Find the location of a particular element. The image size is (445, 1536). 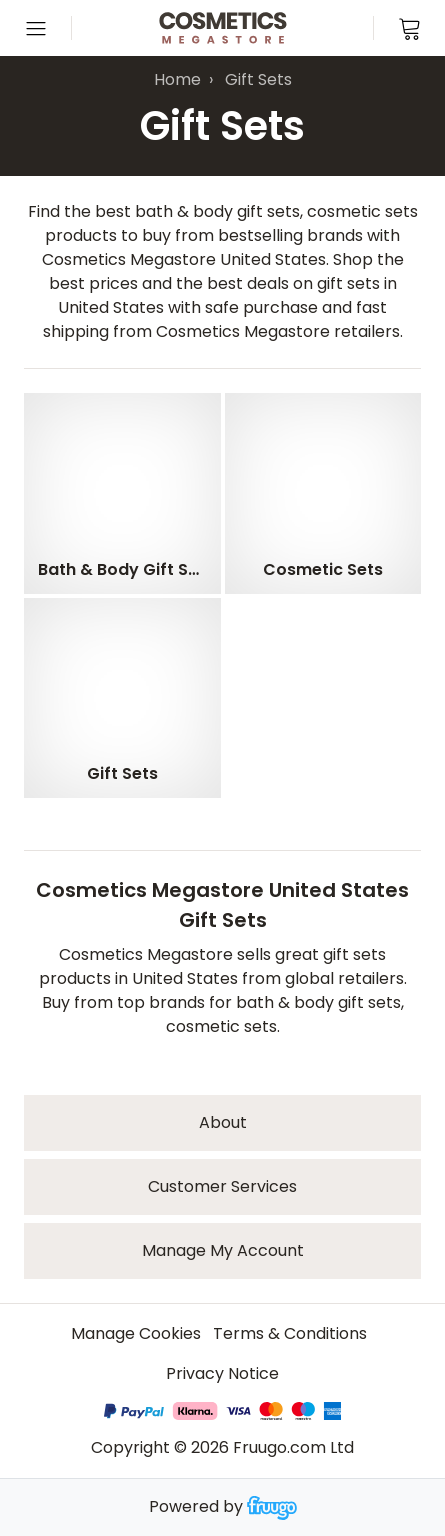

Privacy Notice is located at coordinates (222, 1373).